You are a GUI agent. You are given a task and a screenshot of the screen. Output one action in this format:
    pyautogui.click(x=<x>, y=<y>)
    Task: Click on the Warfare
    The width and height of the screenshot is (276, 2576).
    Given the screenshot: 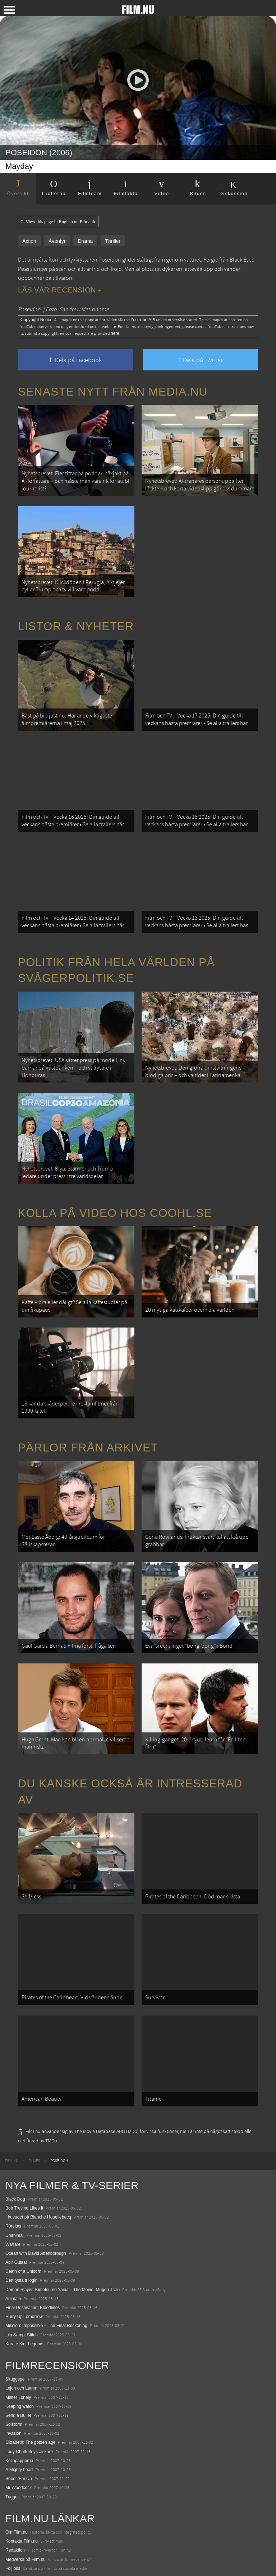 What is the action you would take?
    pyautogui.click(x=12, y=2157)
    